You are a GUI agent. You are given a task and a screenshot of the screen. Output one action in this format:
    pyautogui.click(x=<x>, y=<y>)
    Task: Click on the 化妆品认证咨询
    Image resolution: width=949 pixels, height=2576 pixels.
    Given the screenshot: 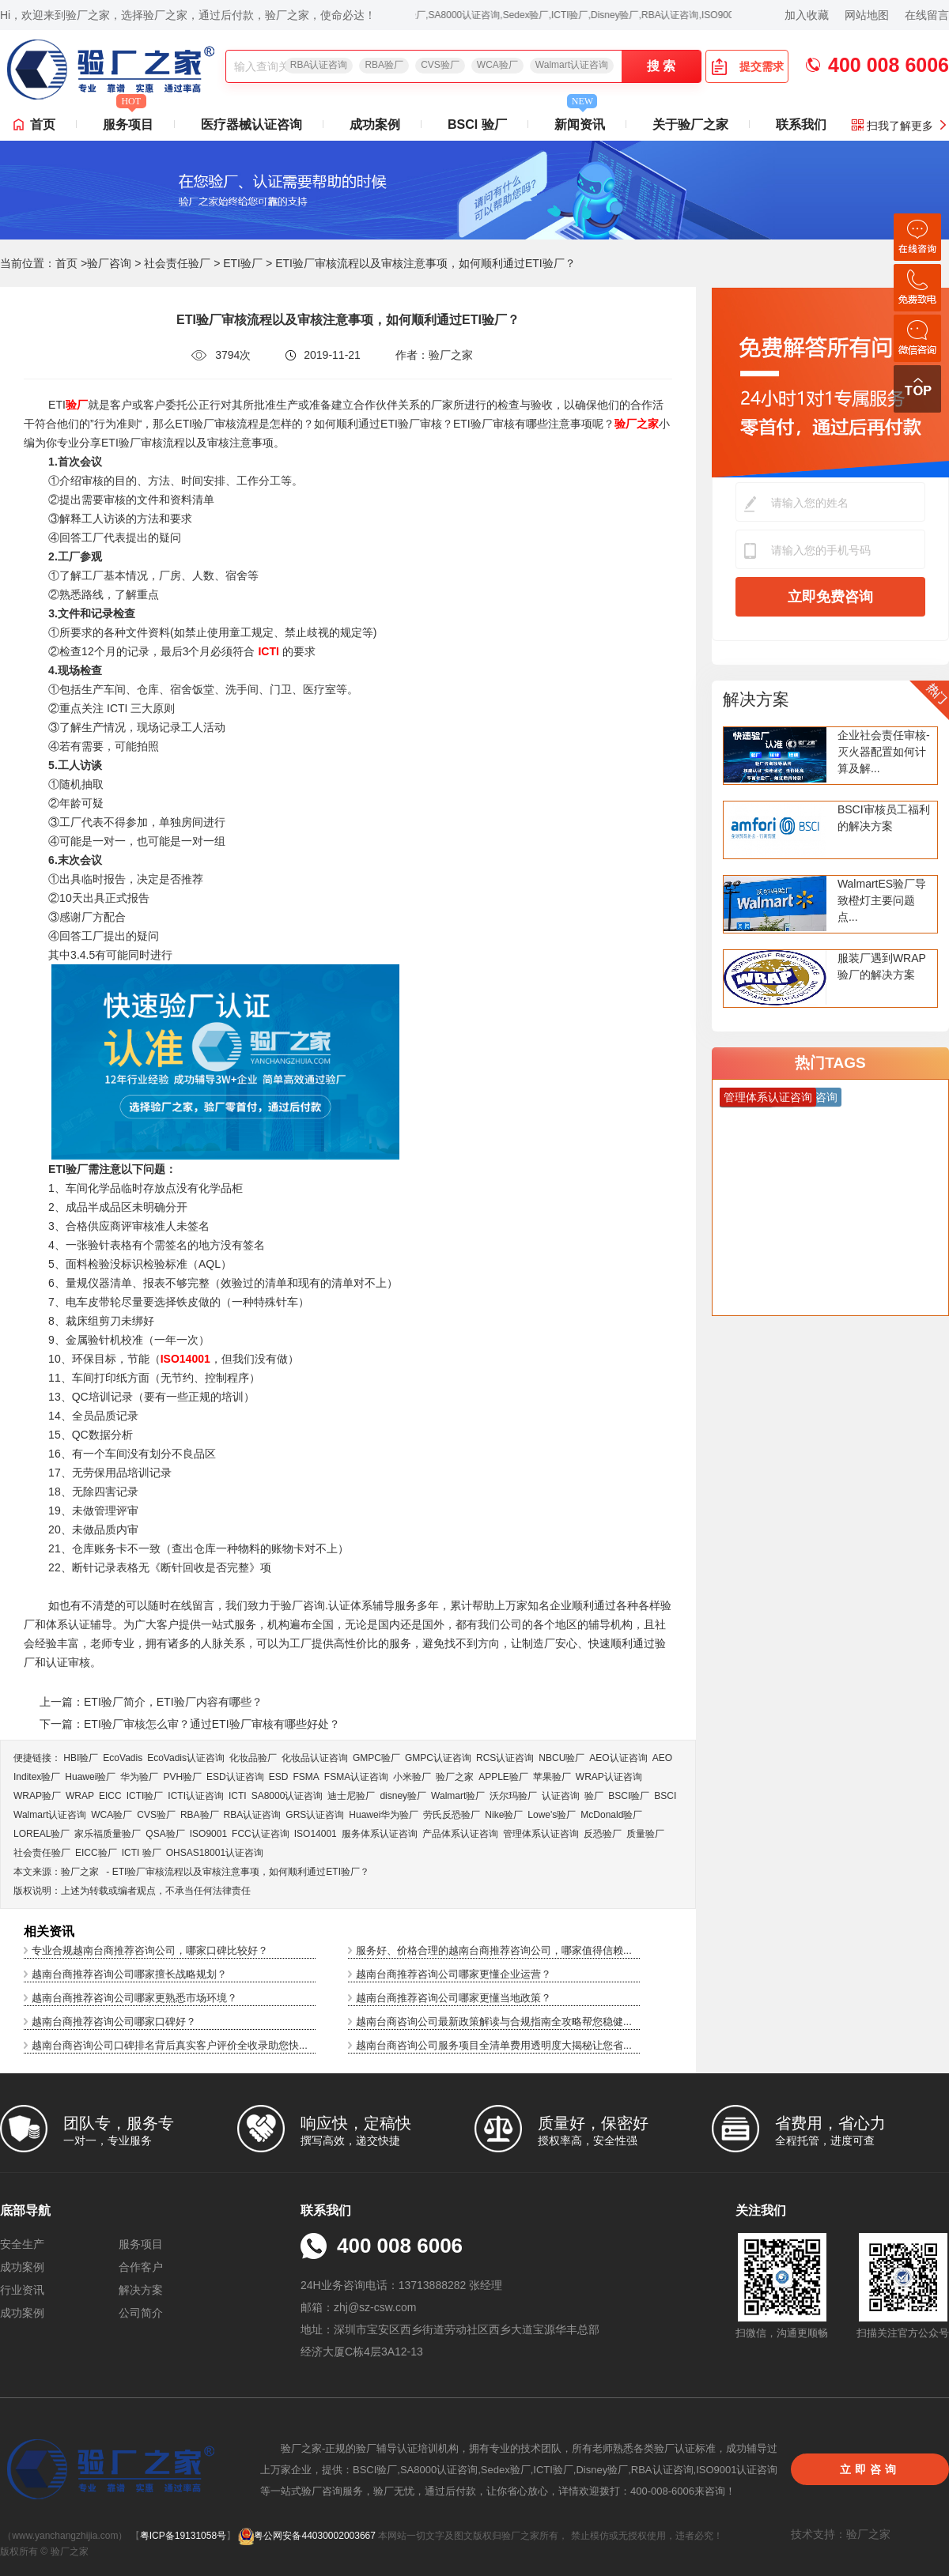 What is the action you would take?
    pyautogui.click(x=315, y=1757)
    